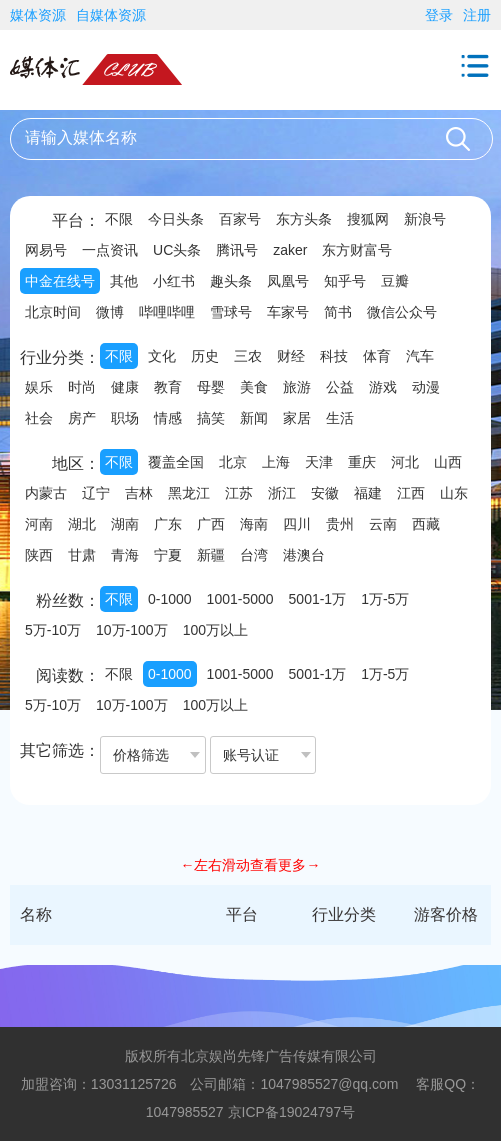 The height and width of the screenshot is (1141, 501). Describe the element at coordinates (39, 418) in the screenshot. I see `社会` at that location.